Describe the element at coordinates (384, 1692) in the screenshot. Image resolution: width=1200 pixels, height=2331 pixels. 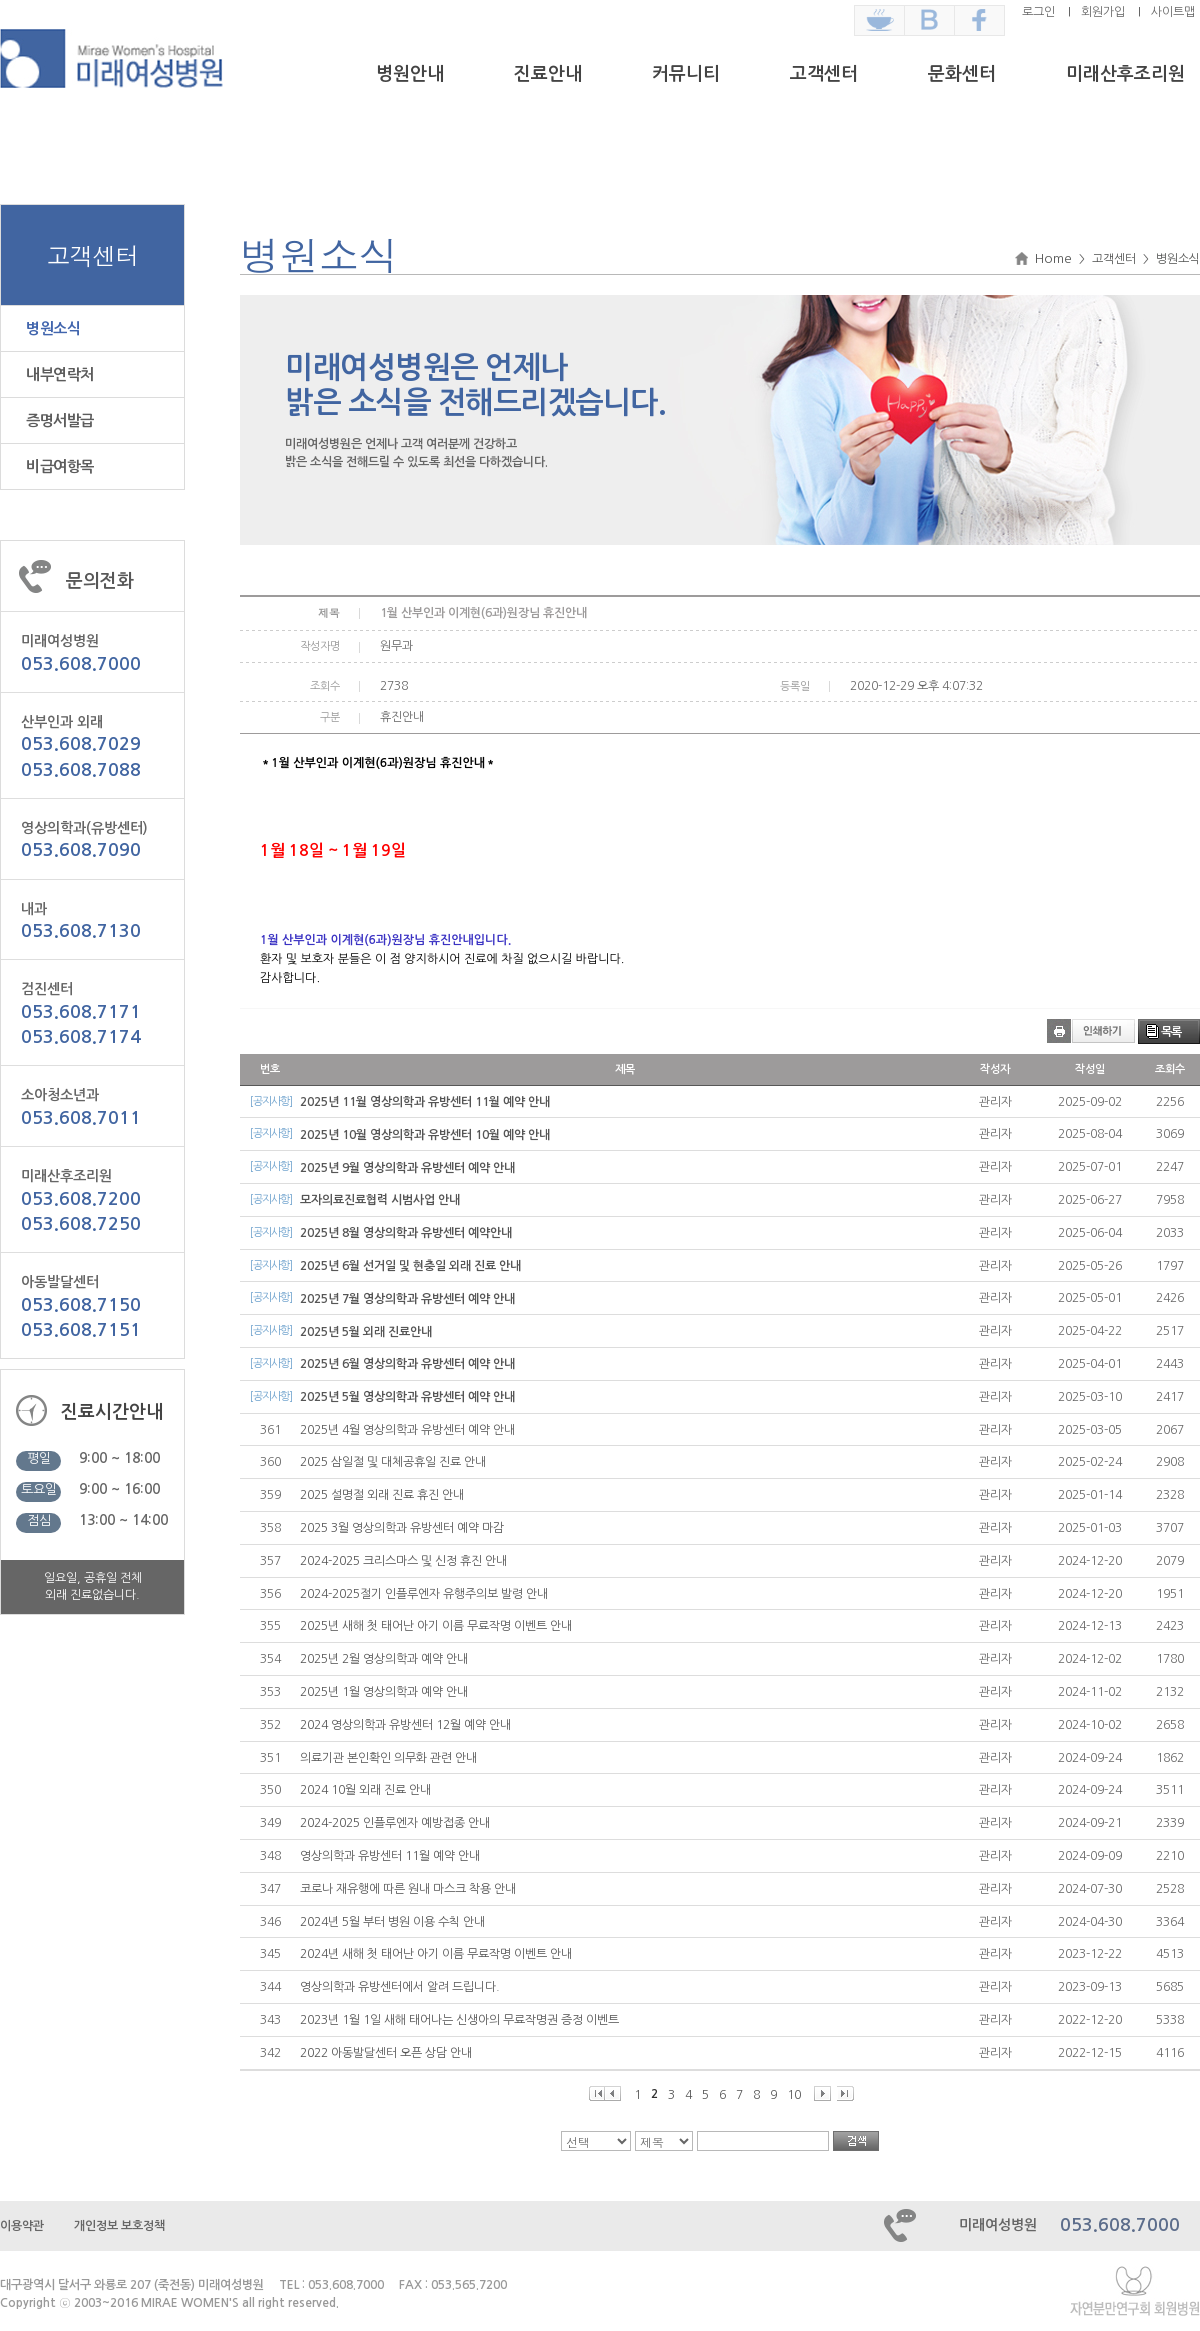
I see `2025년 1월 영상의학과 예약 안내` at that location.